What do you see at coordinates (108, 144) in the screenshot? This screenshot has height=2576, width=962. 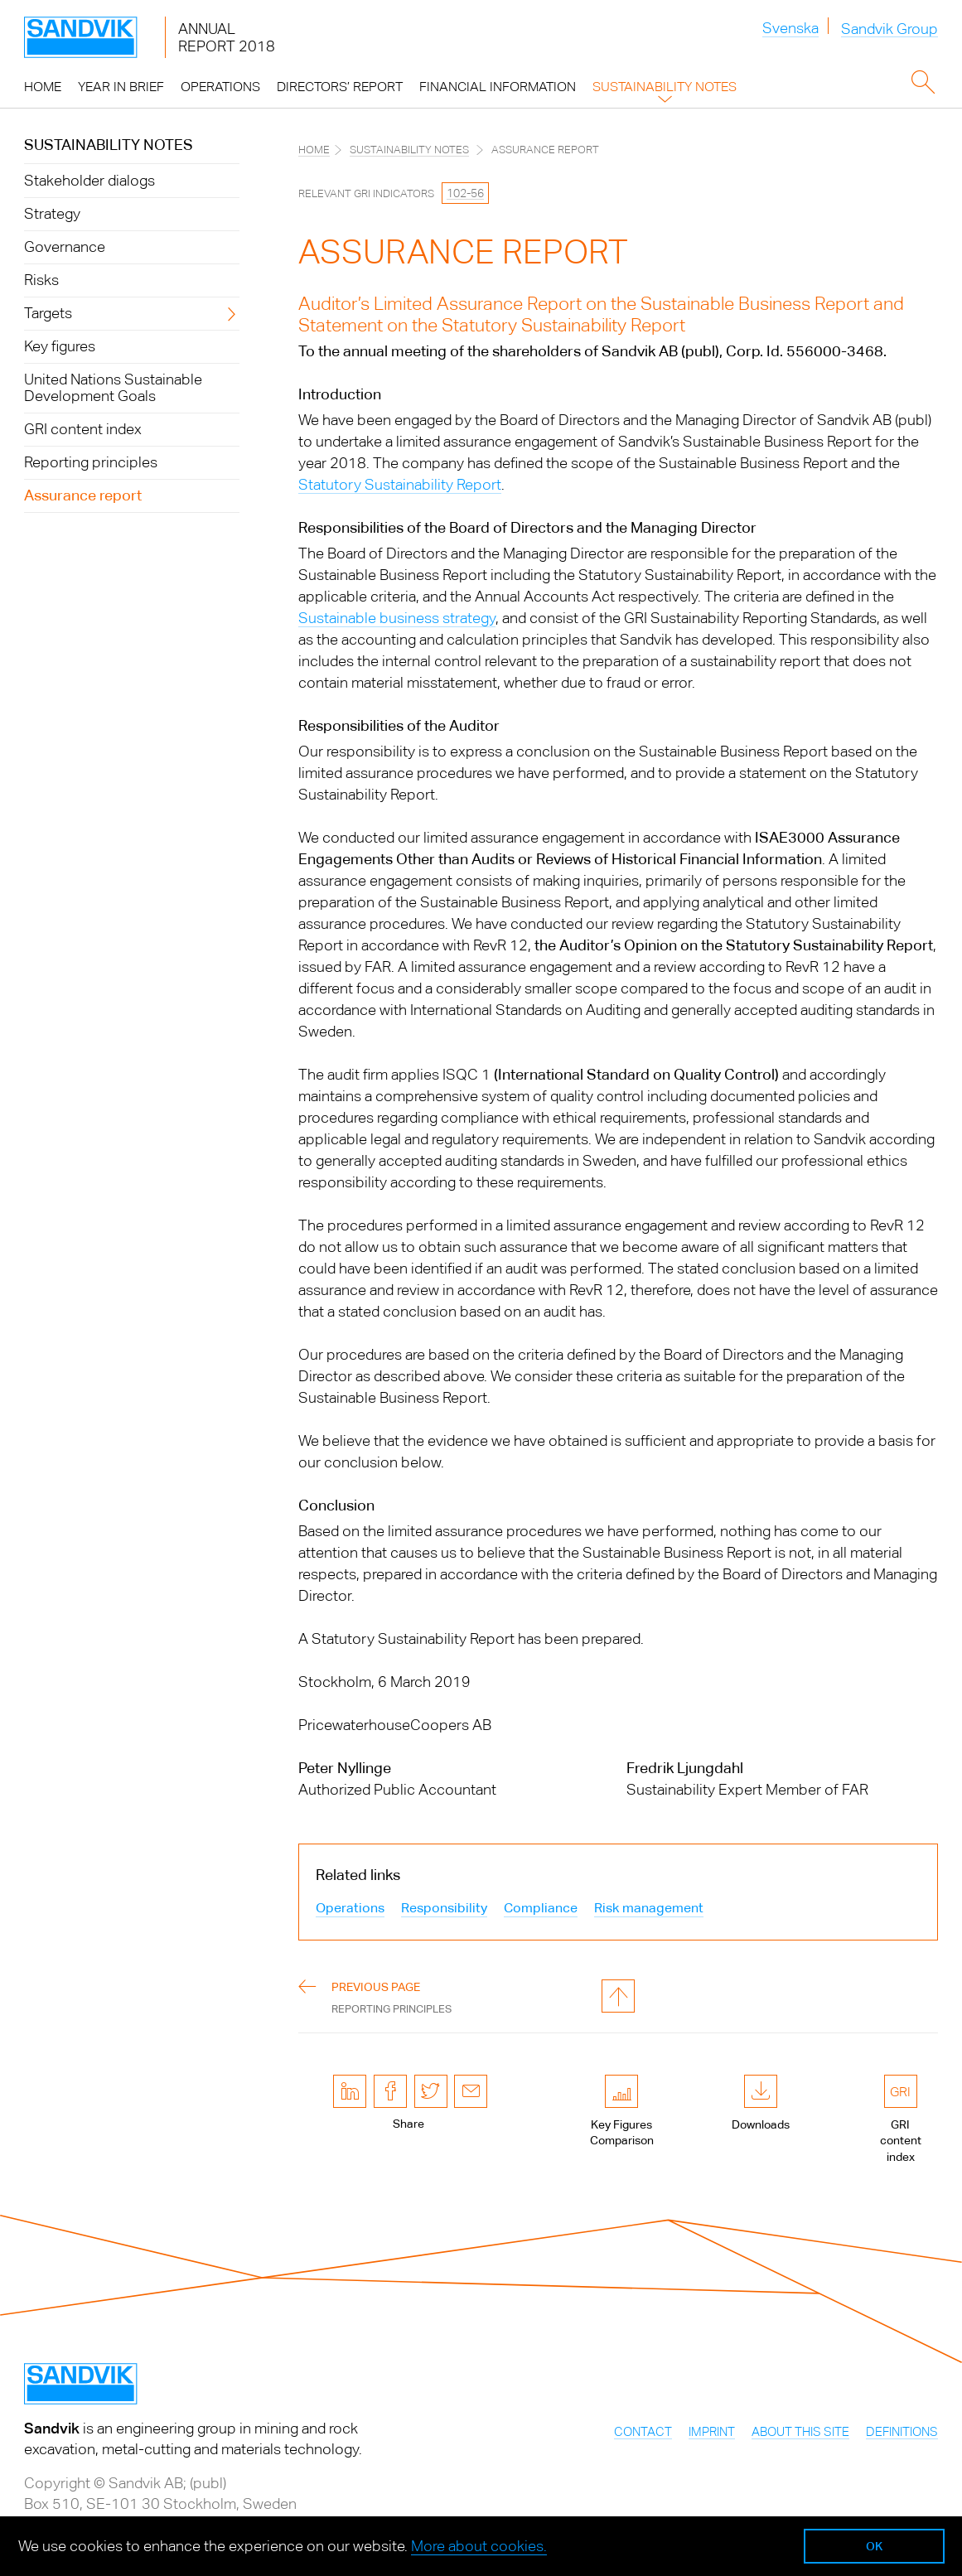 I see `Sustainability notes` at bounding box center [108, 144].